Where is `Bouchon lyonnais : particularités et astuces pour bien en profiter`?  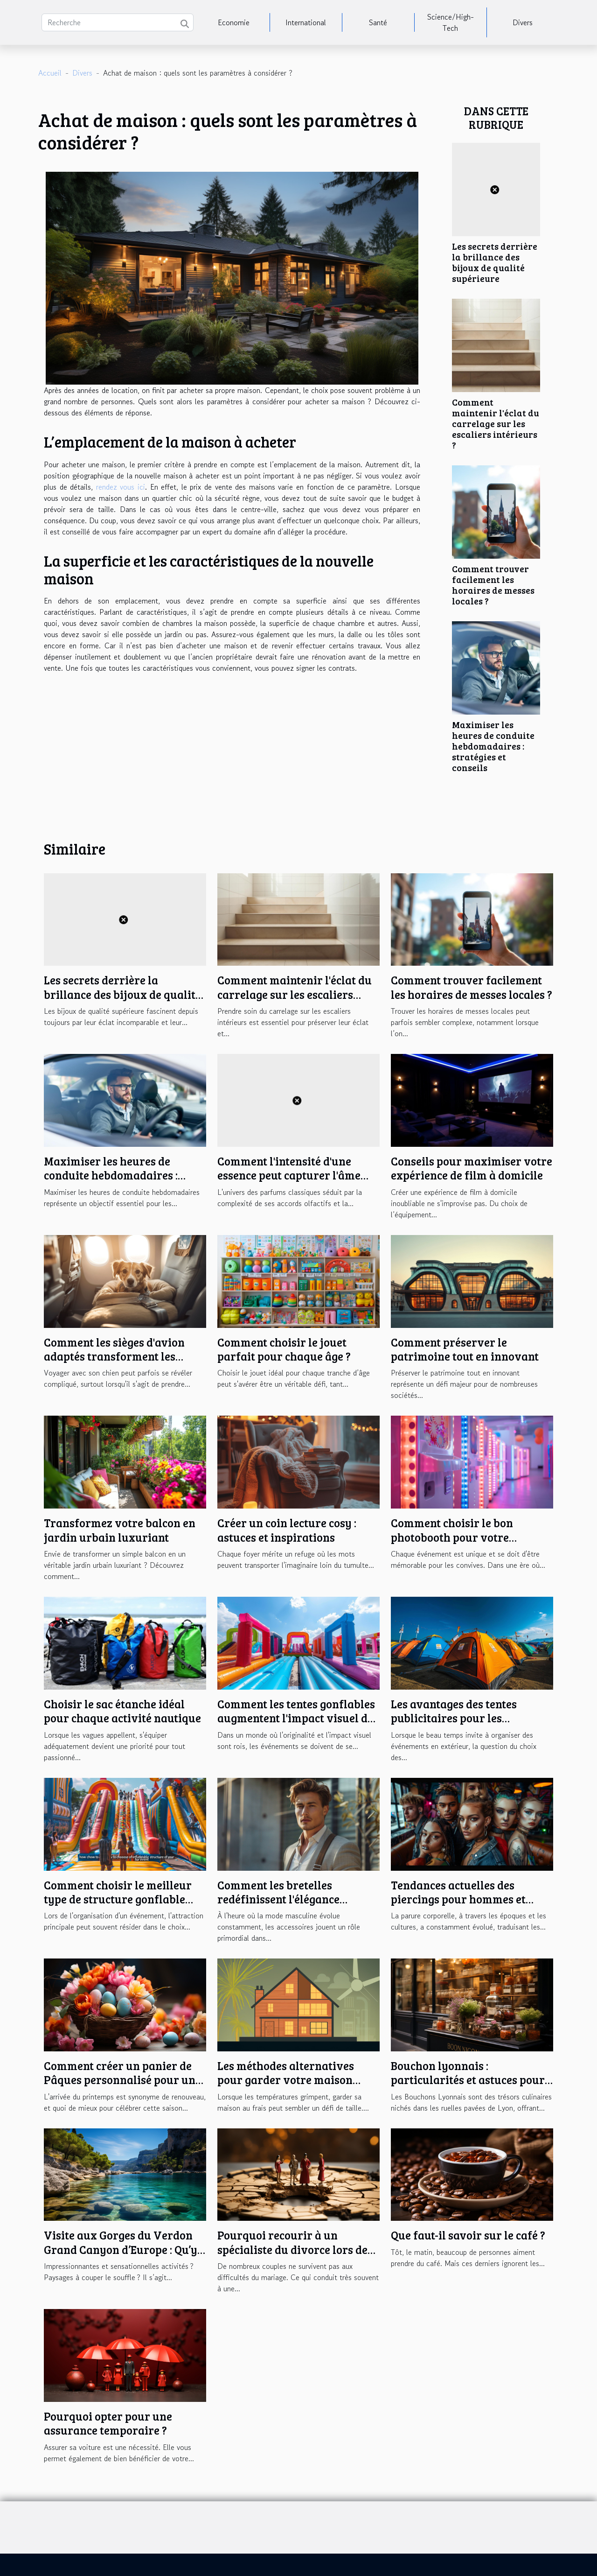 Bouchon lyonnais : particularités et astuces pour bien en profiter is located at coordinates (468, 2080).